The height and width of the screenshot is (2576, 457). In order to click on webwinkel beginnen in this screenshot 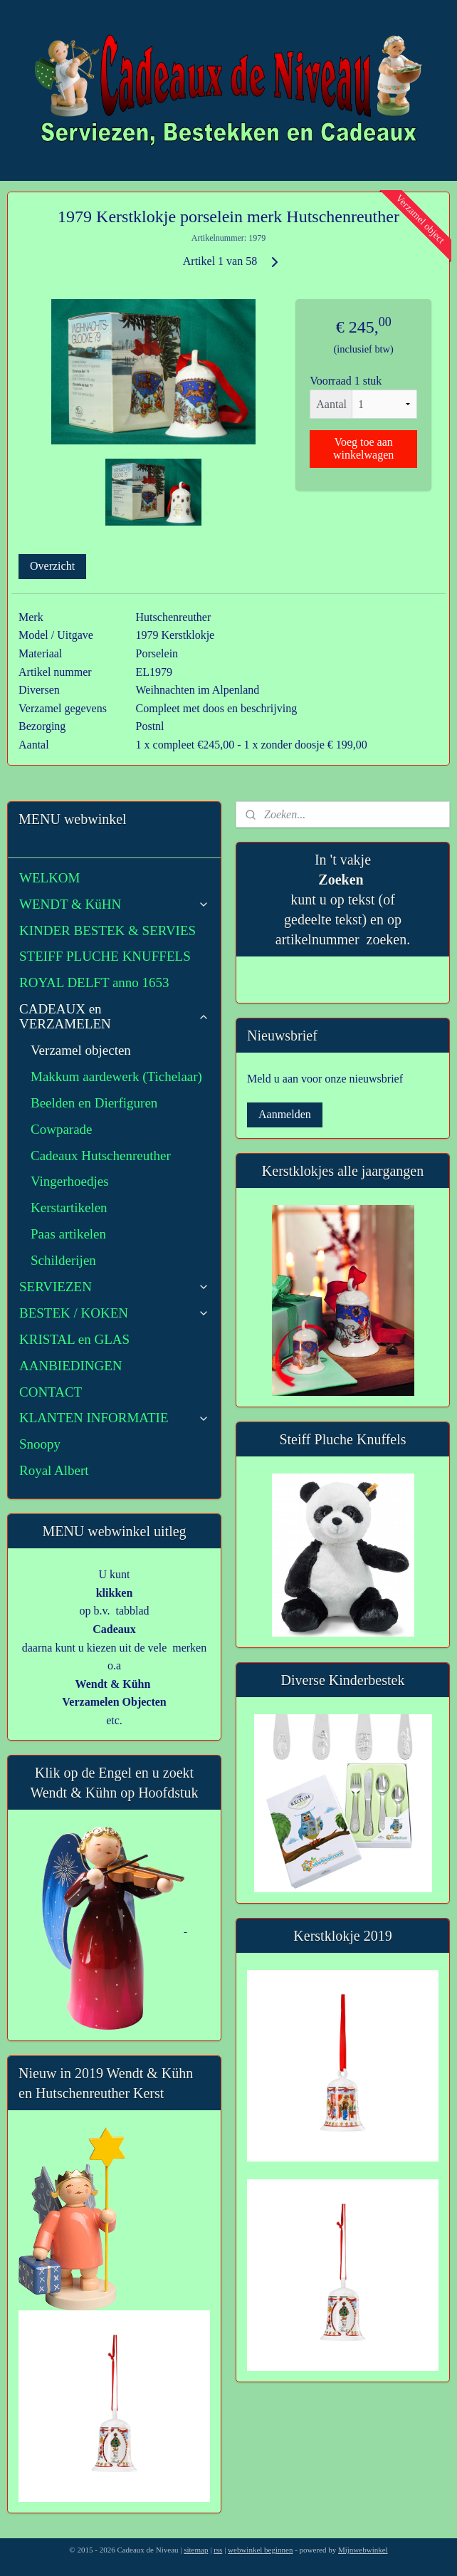, I will do `click(260, 2549)`.